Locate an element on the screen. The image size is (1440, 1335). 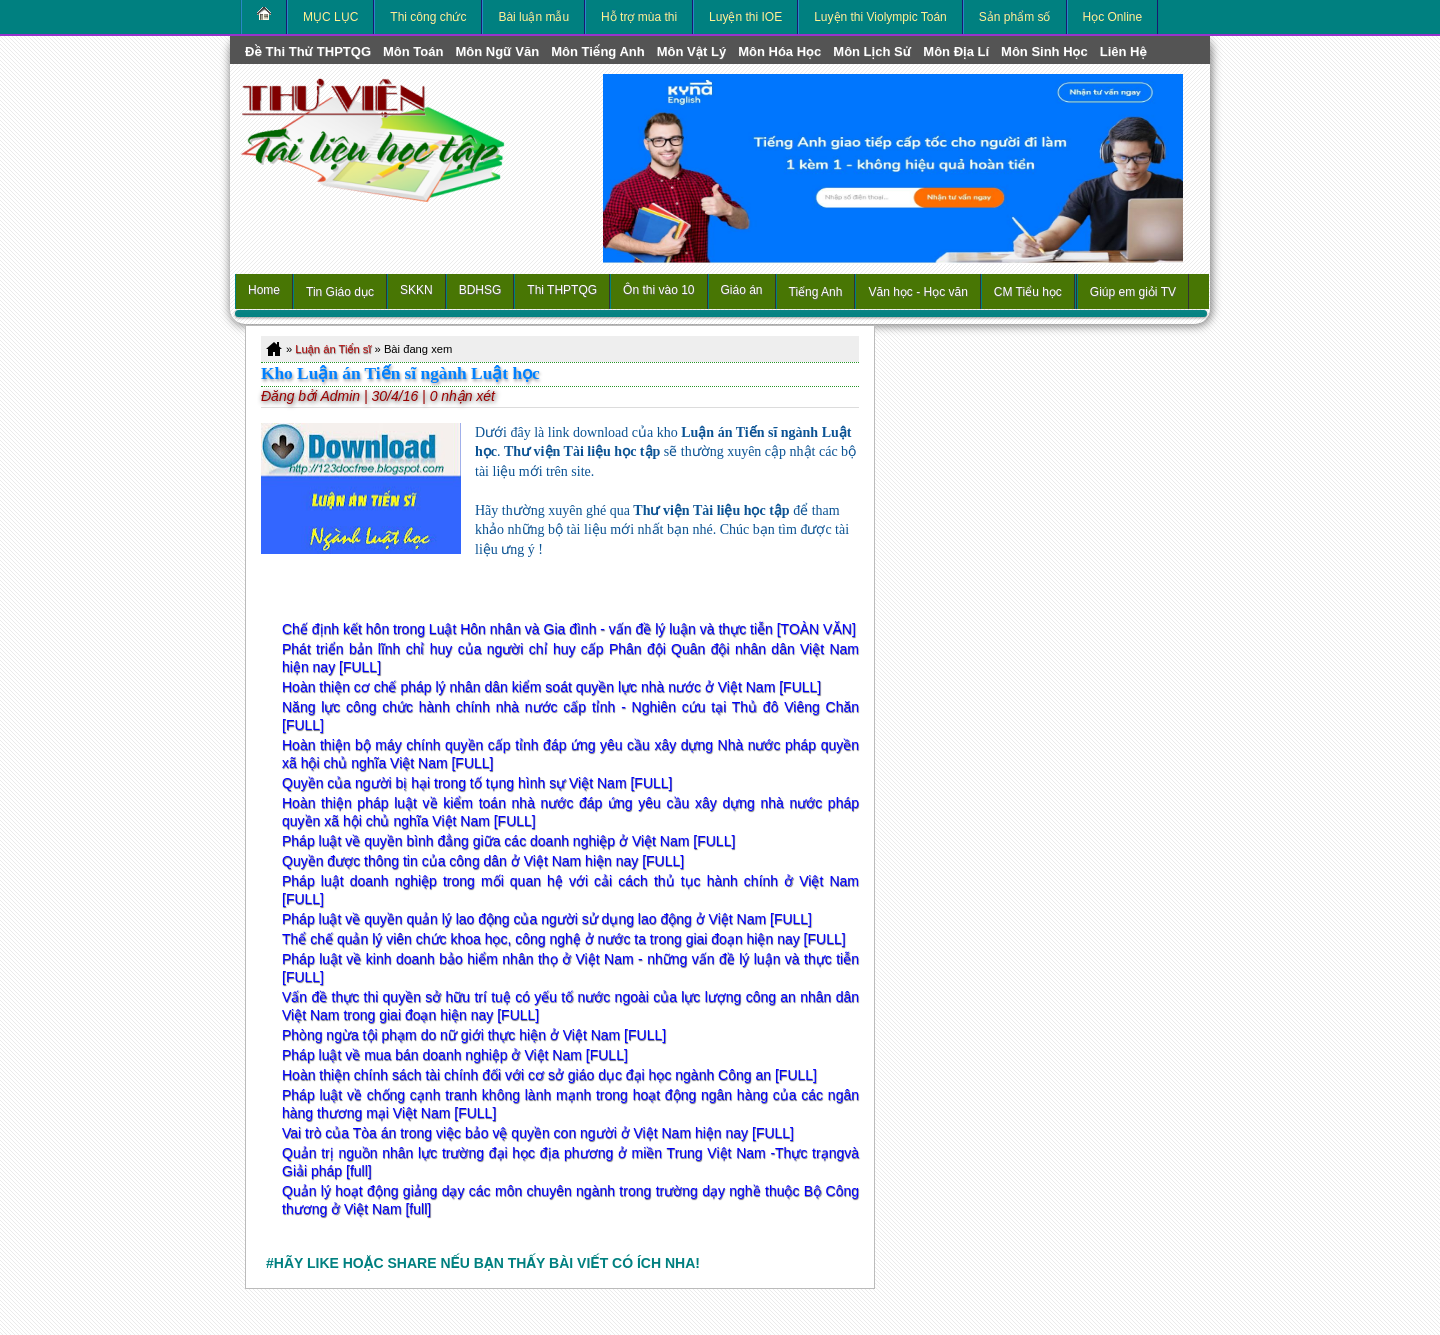
Giúp em giỏi TV is located at coordinates (1133, 292).